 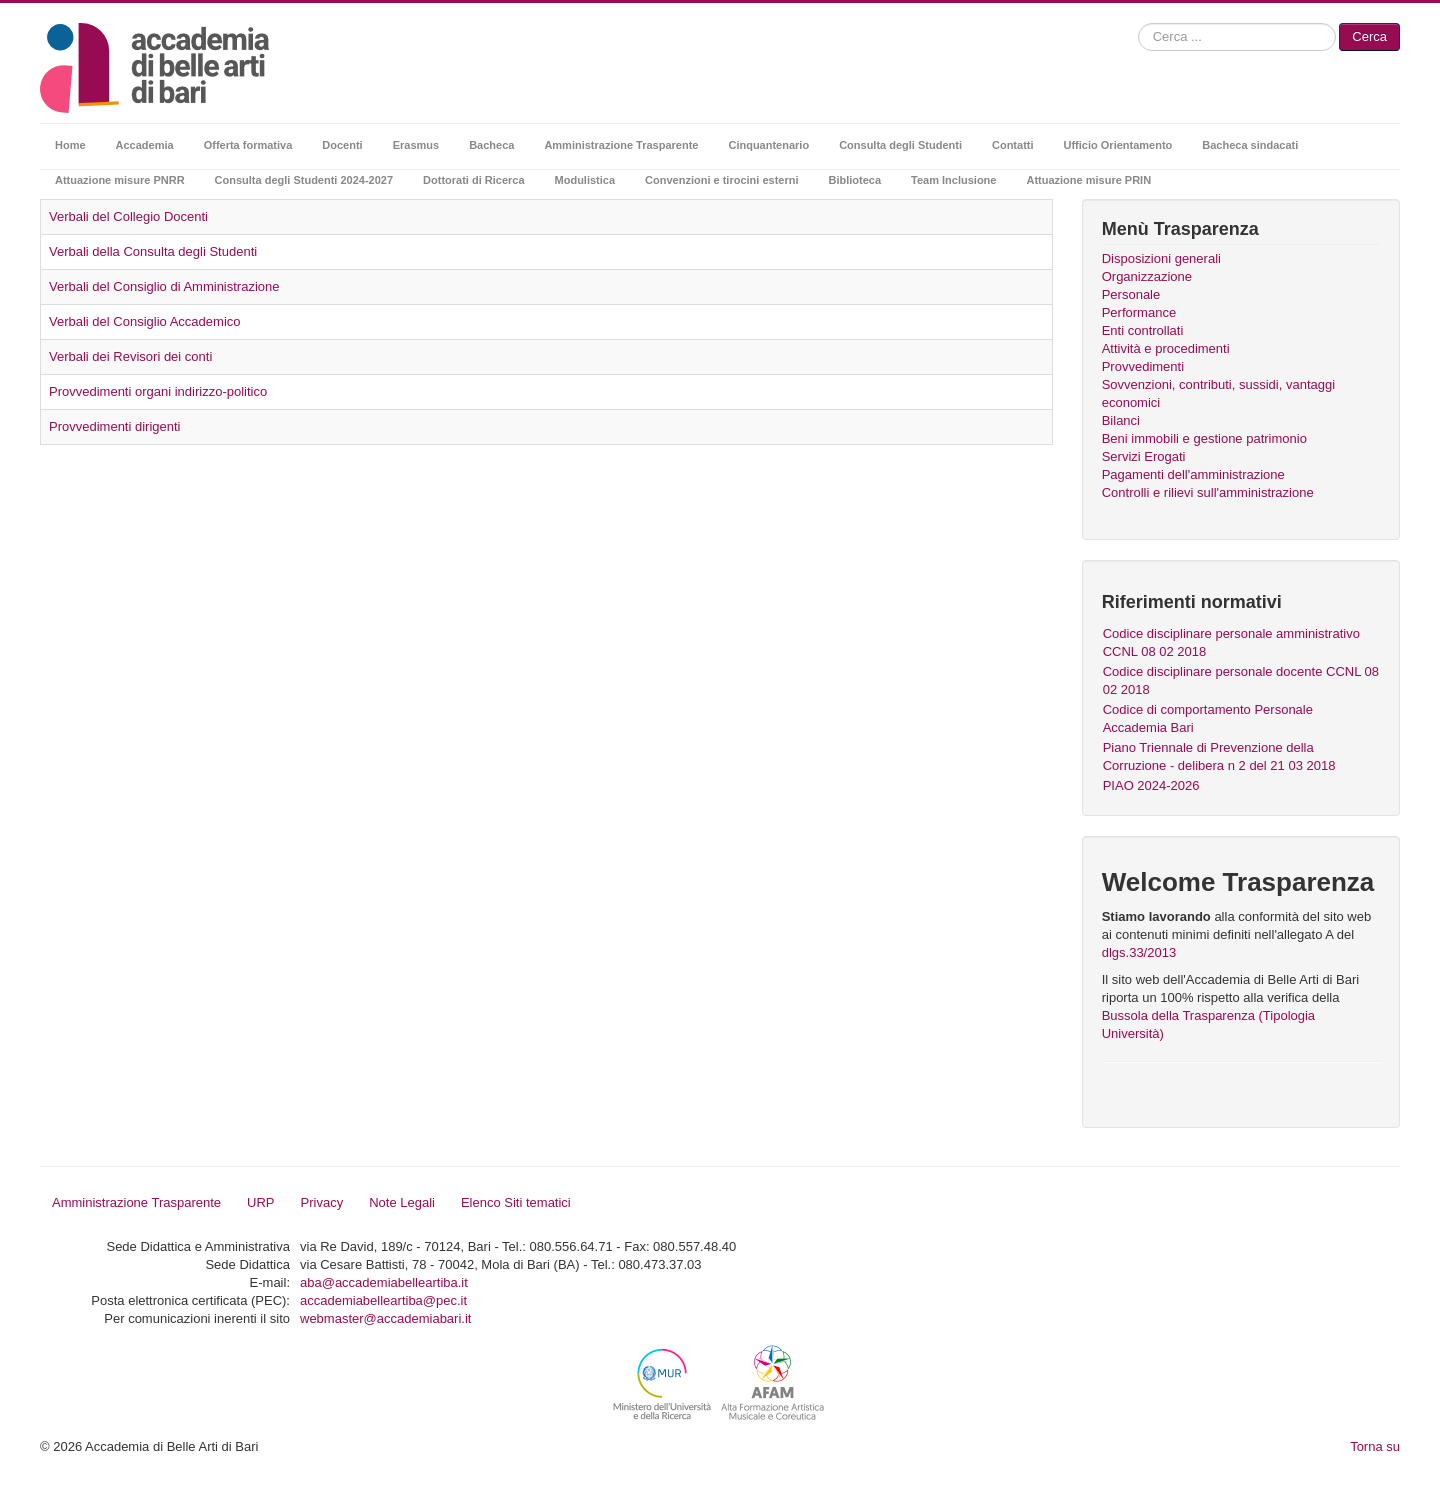 I want to click on Bilanci, so click(x=1121, y=420).